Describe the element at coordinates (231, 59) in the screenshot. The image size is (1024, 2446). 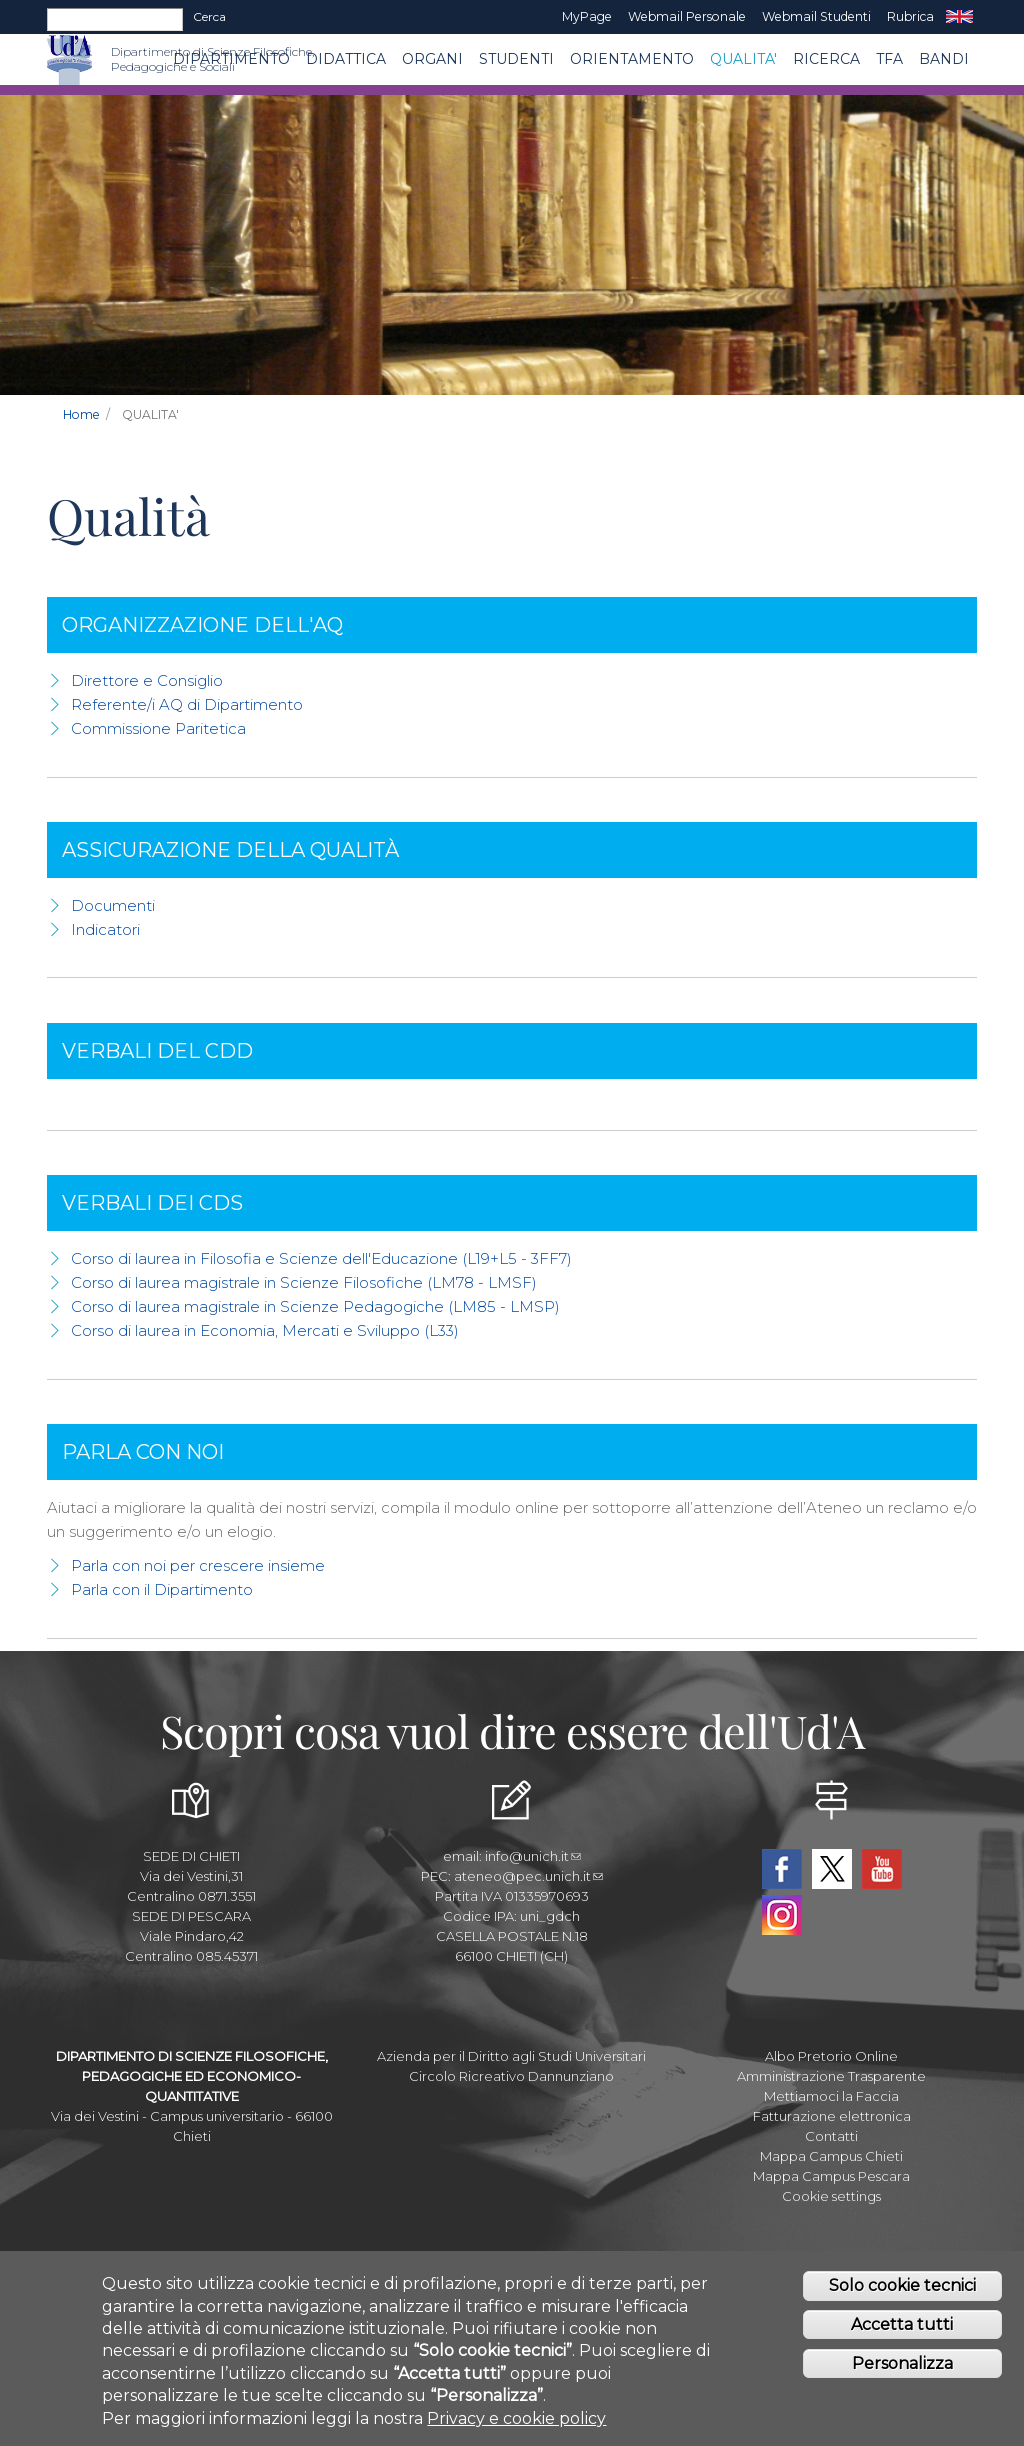
I see `DIPARTIMENTO` at that location.